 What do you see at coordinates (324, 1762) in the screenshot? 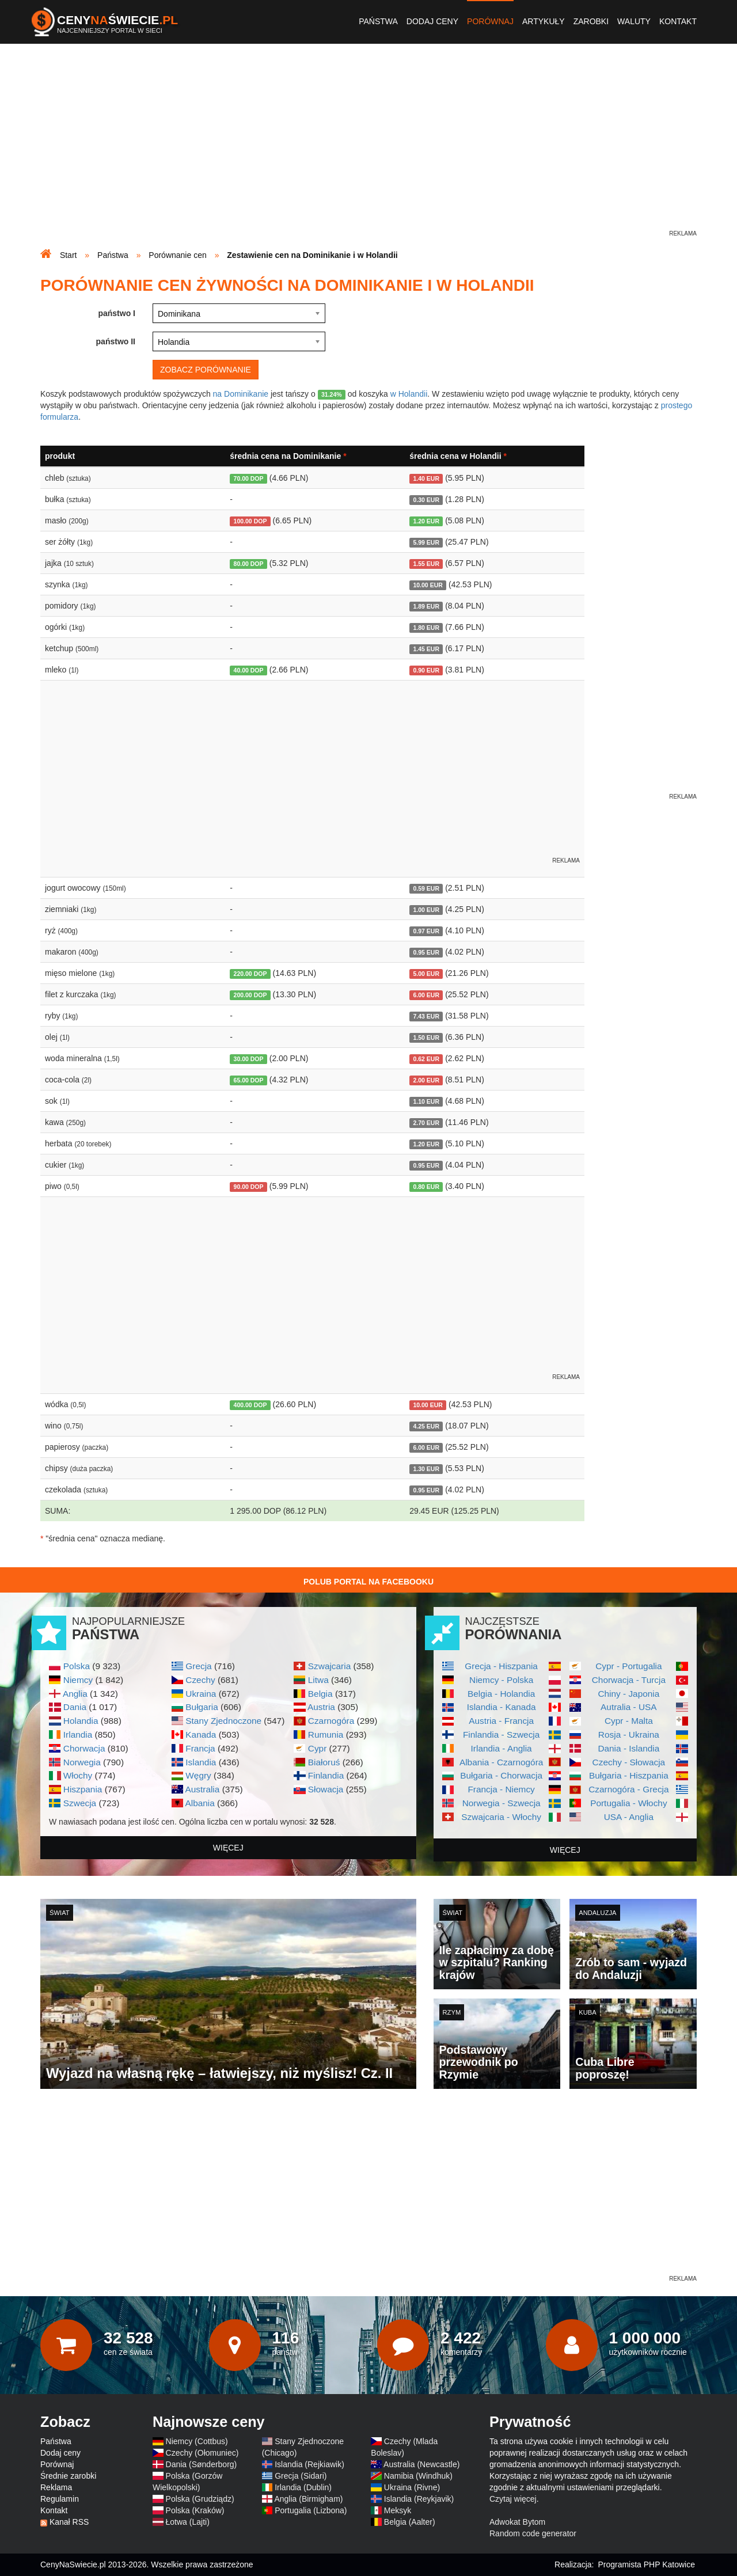
I see `Białoruś` at bounding box center [324, 1762].